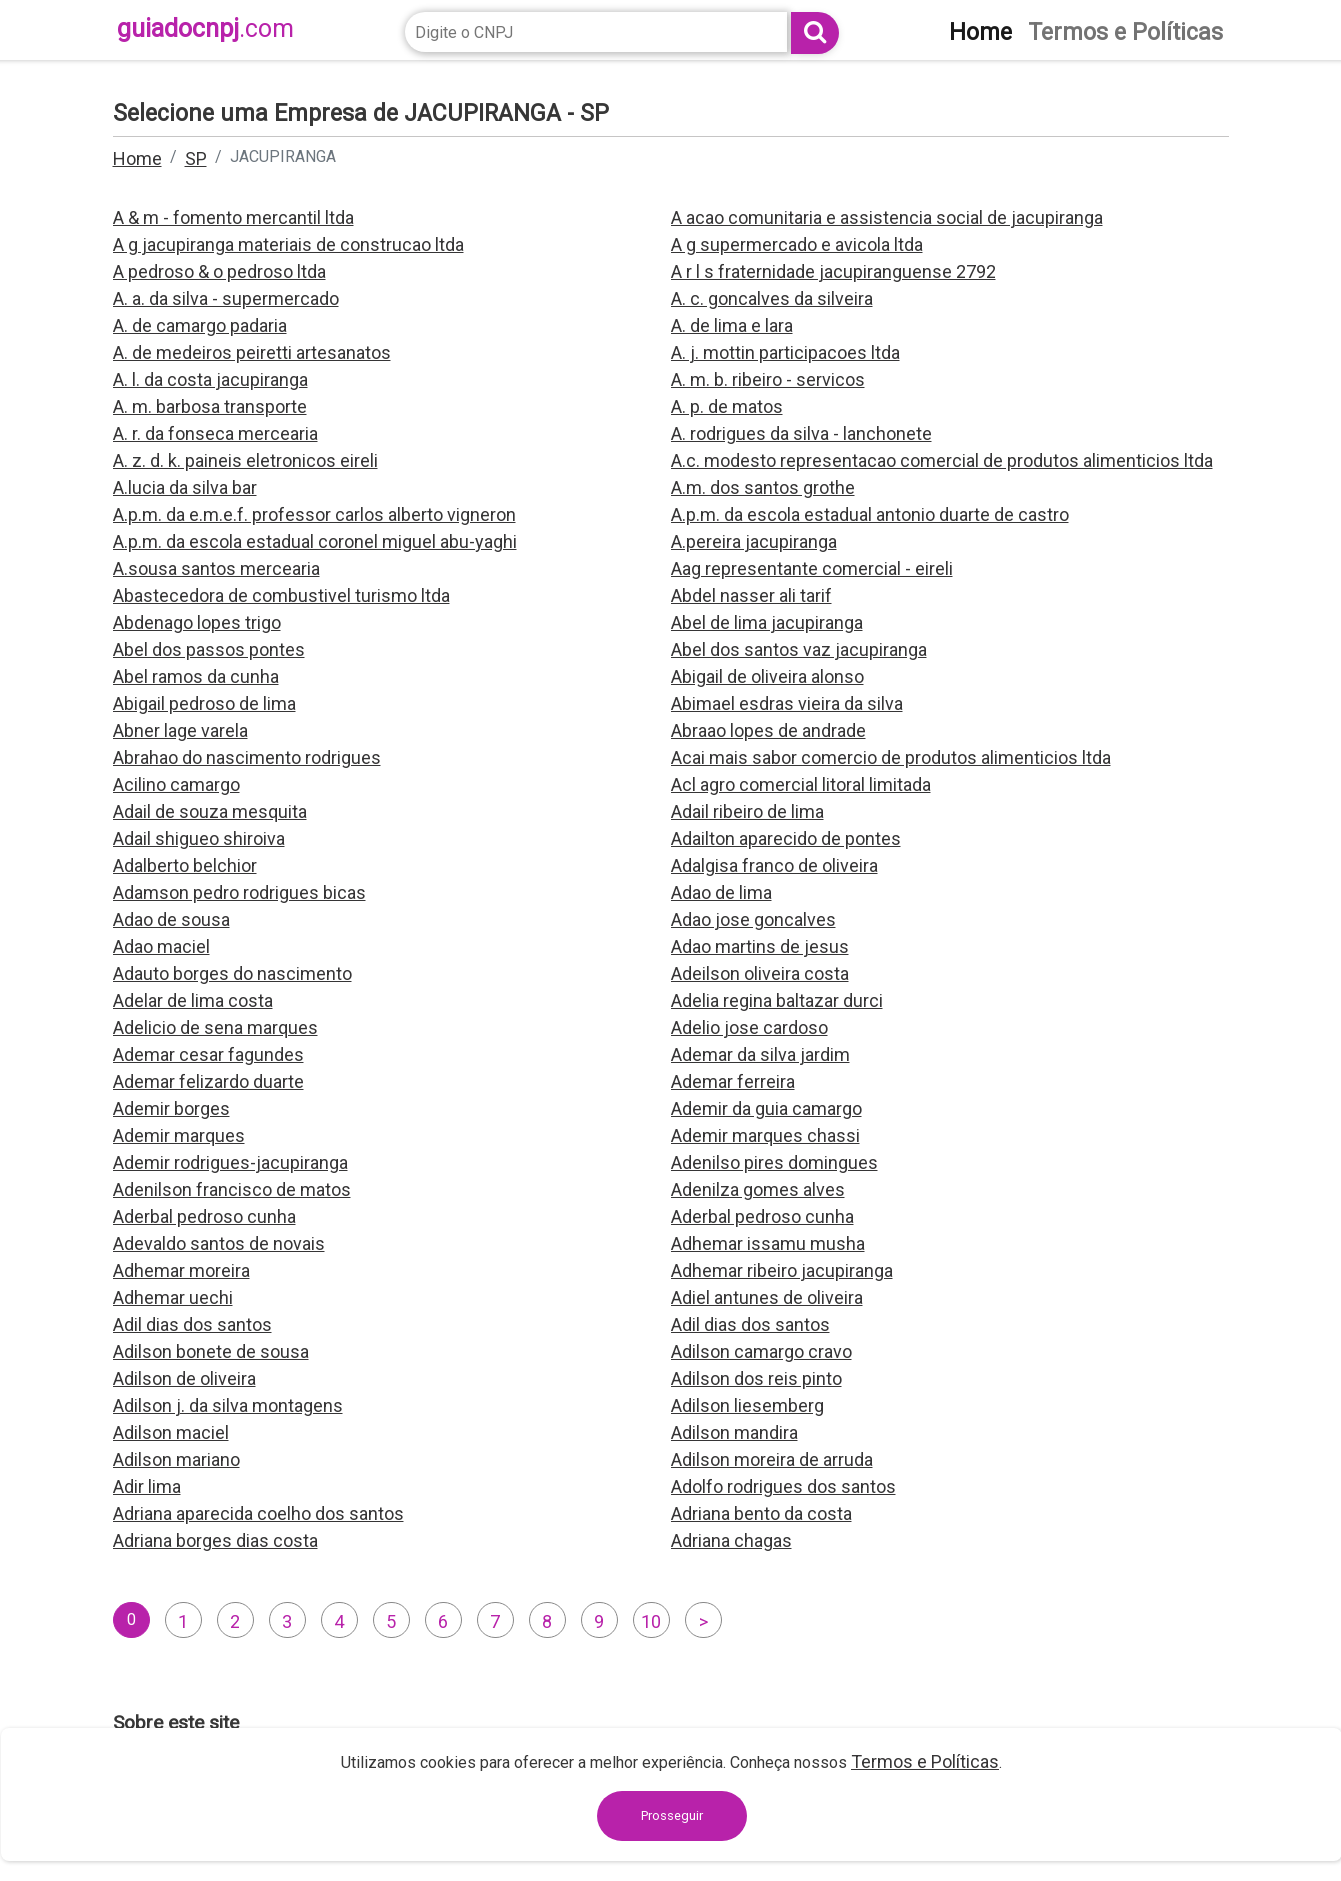 The width and height of the screenshot is (1341, 1881). I want to click on Adalberto belchior, so click(185, 865).